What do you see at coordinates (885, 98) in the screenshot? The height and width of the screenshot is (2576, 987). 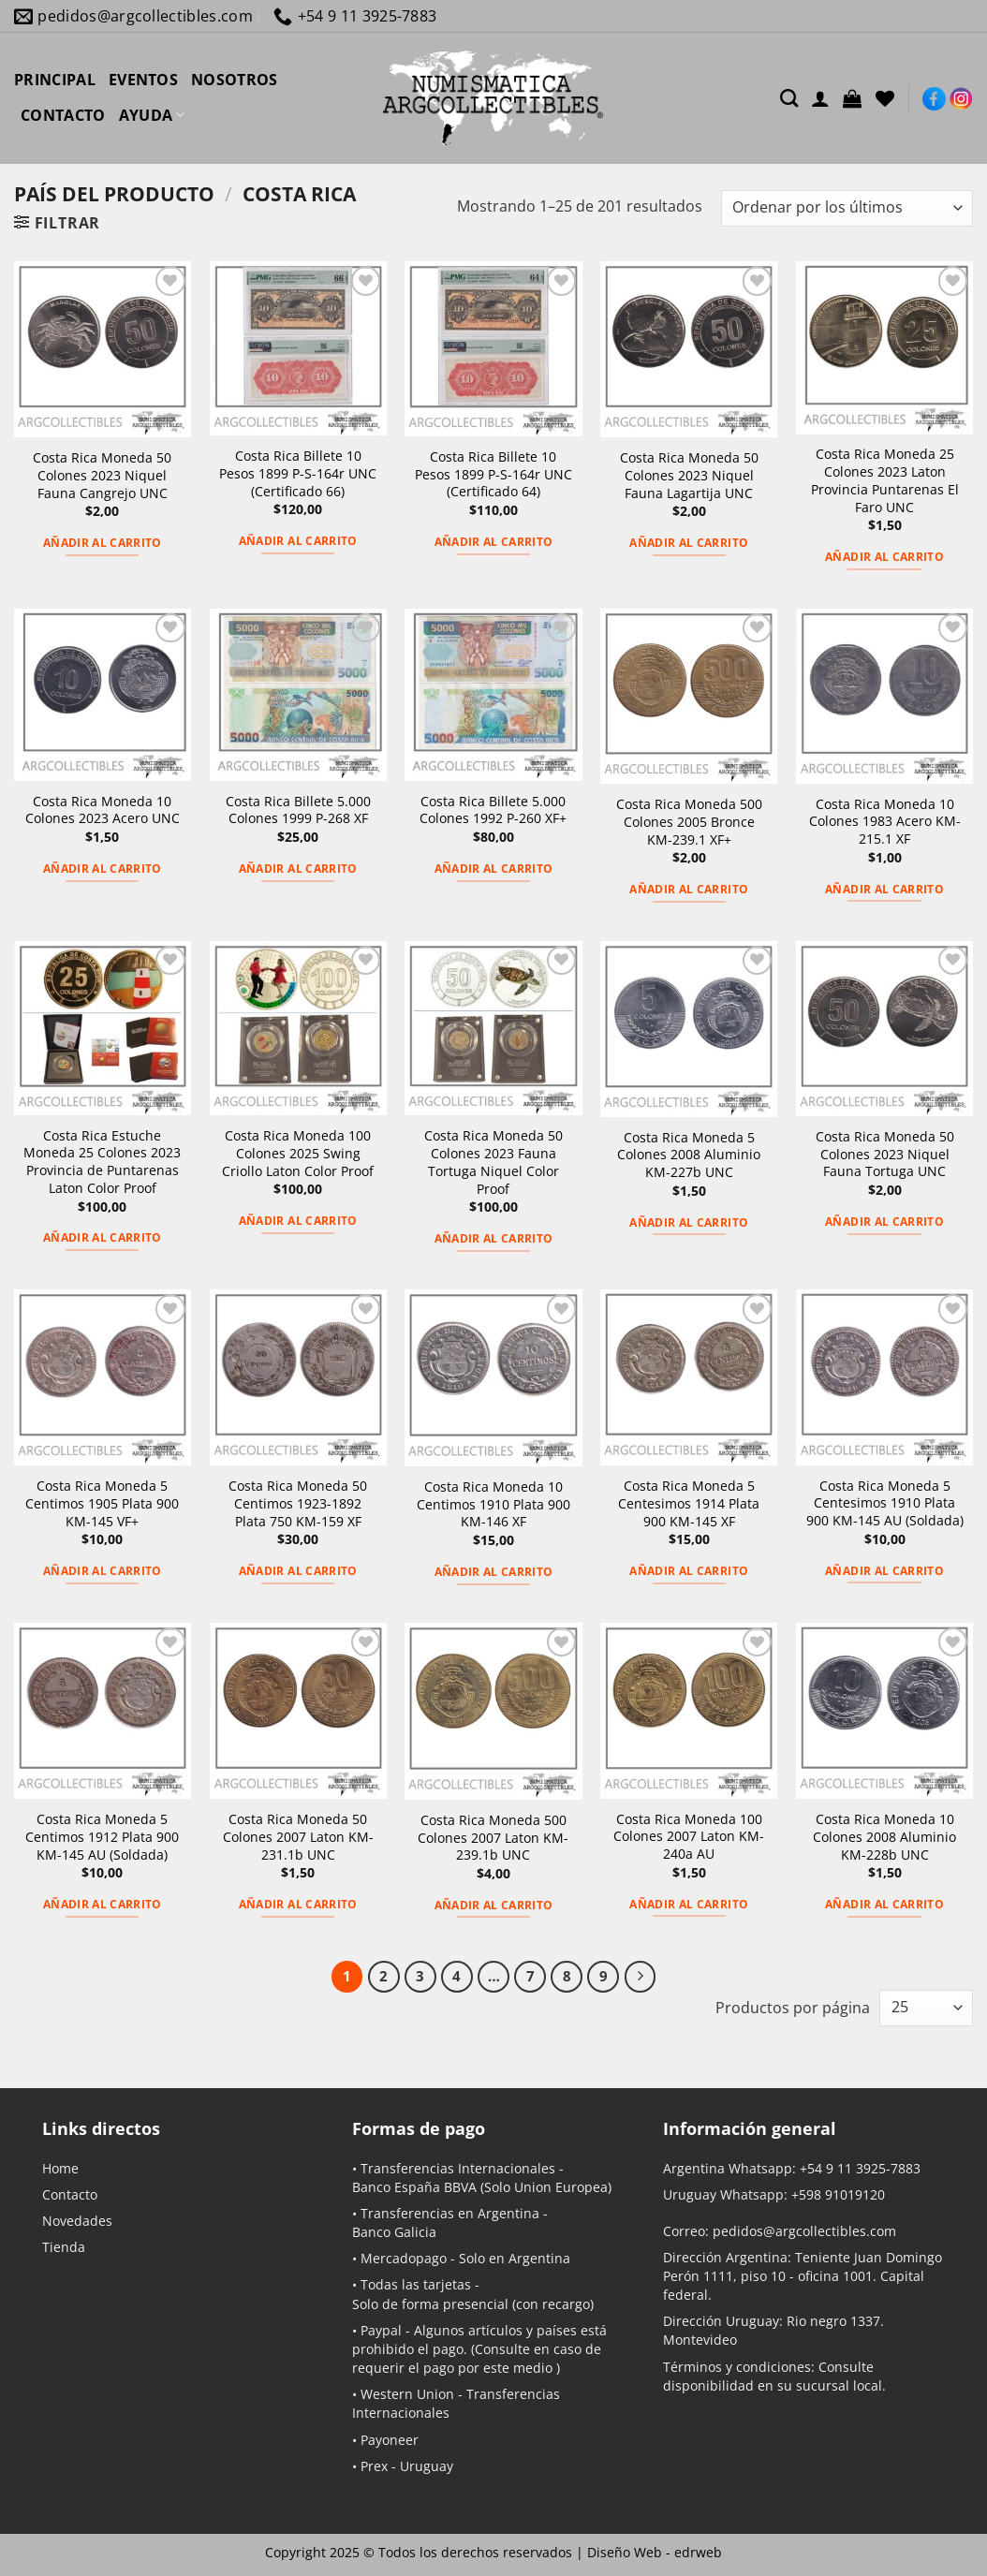 I see `[Lista de deseos]` at bounding box center [885, 98].